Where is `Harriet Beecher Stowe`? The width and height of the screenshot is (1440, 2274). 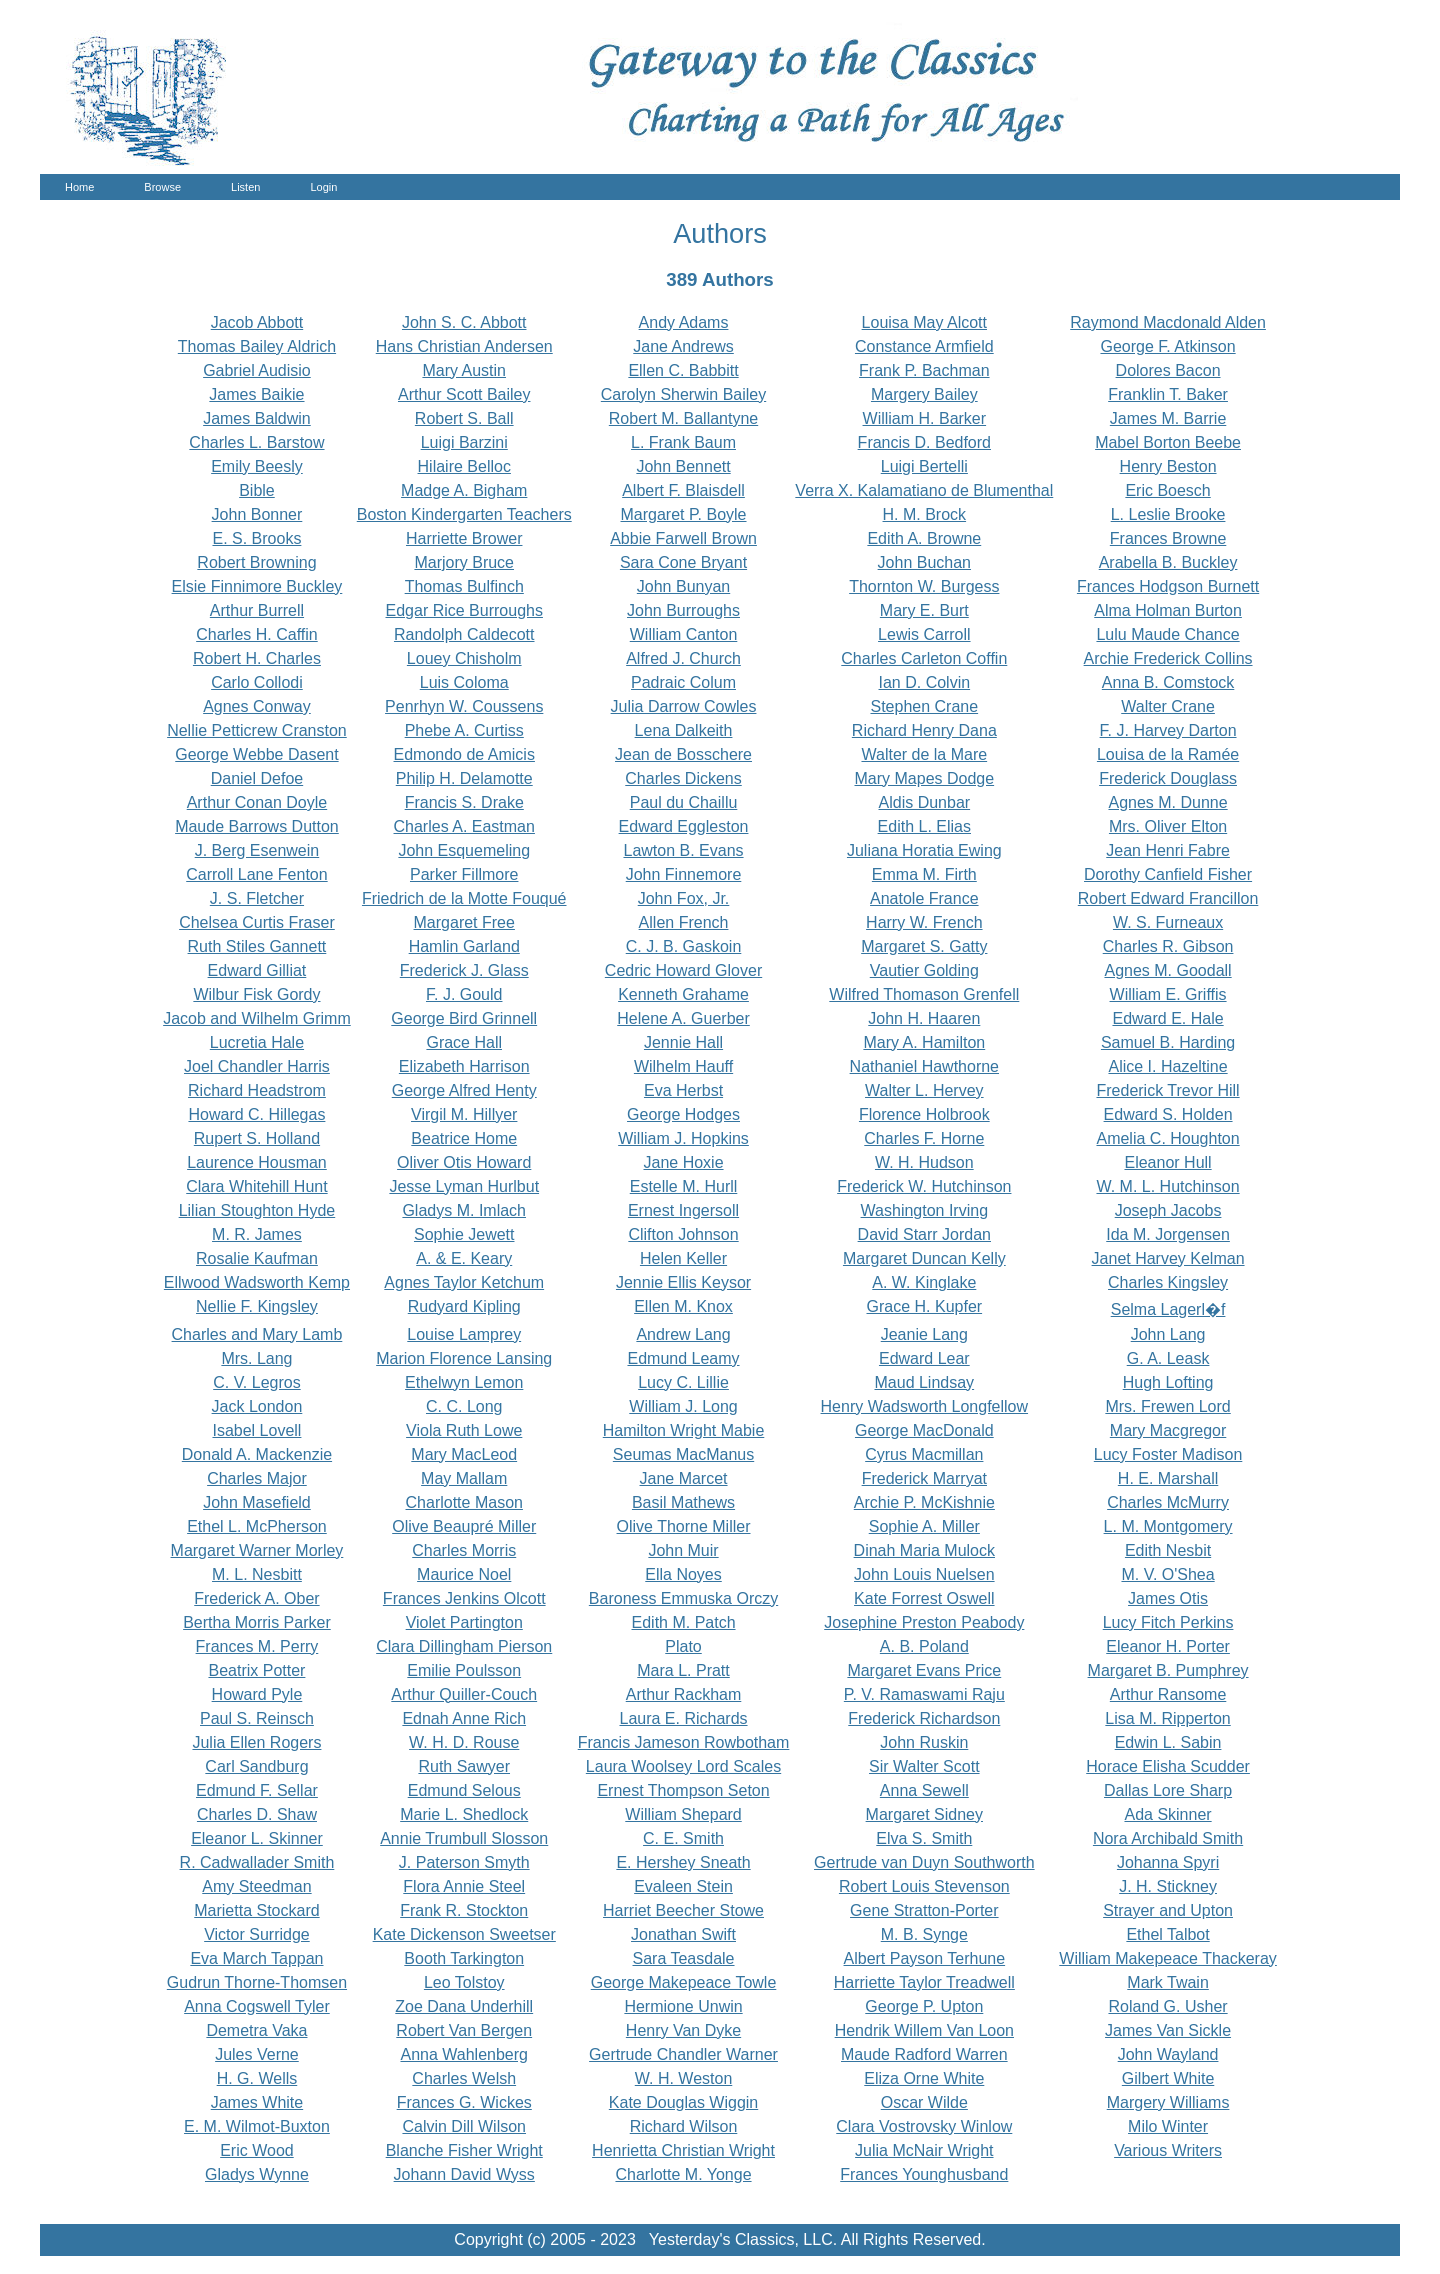
Harriet Beecher Stowe is located at coordinates (683, 1910).